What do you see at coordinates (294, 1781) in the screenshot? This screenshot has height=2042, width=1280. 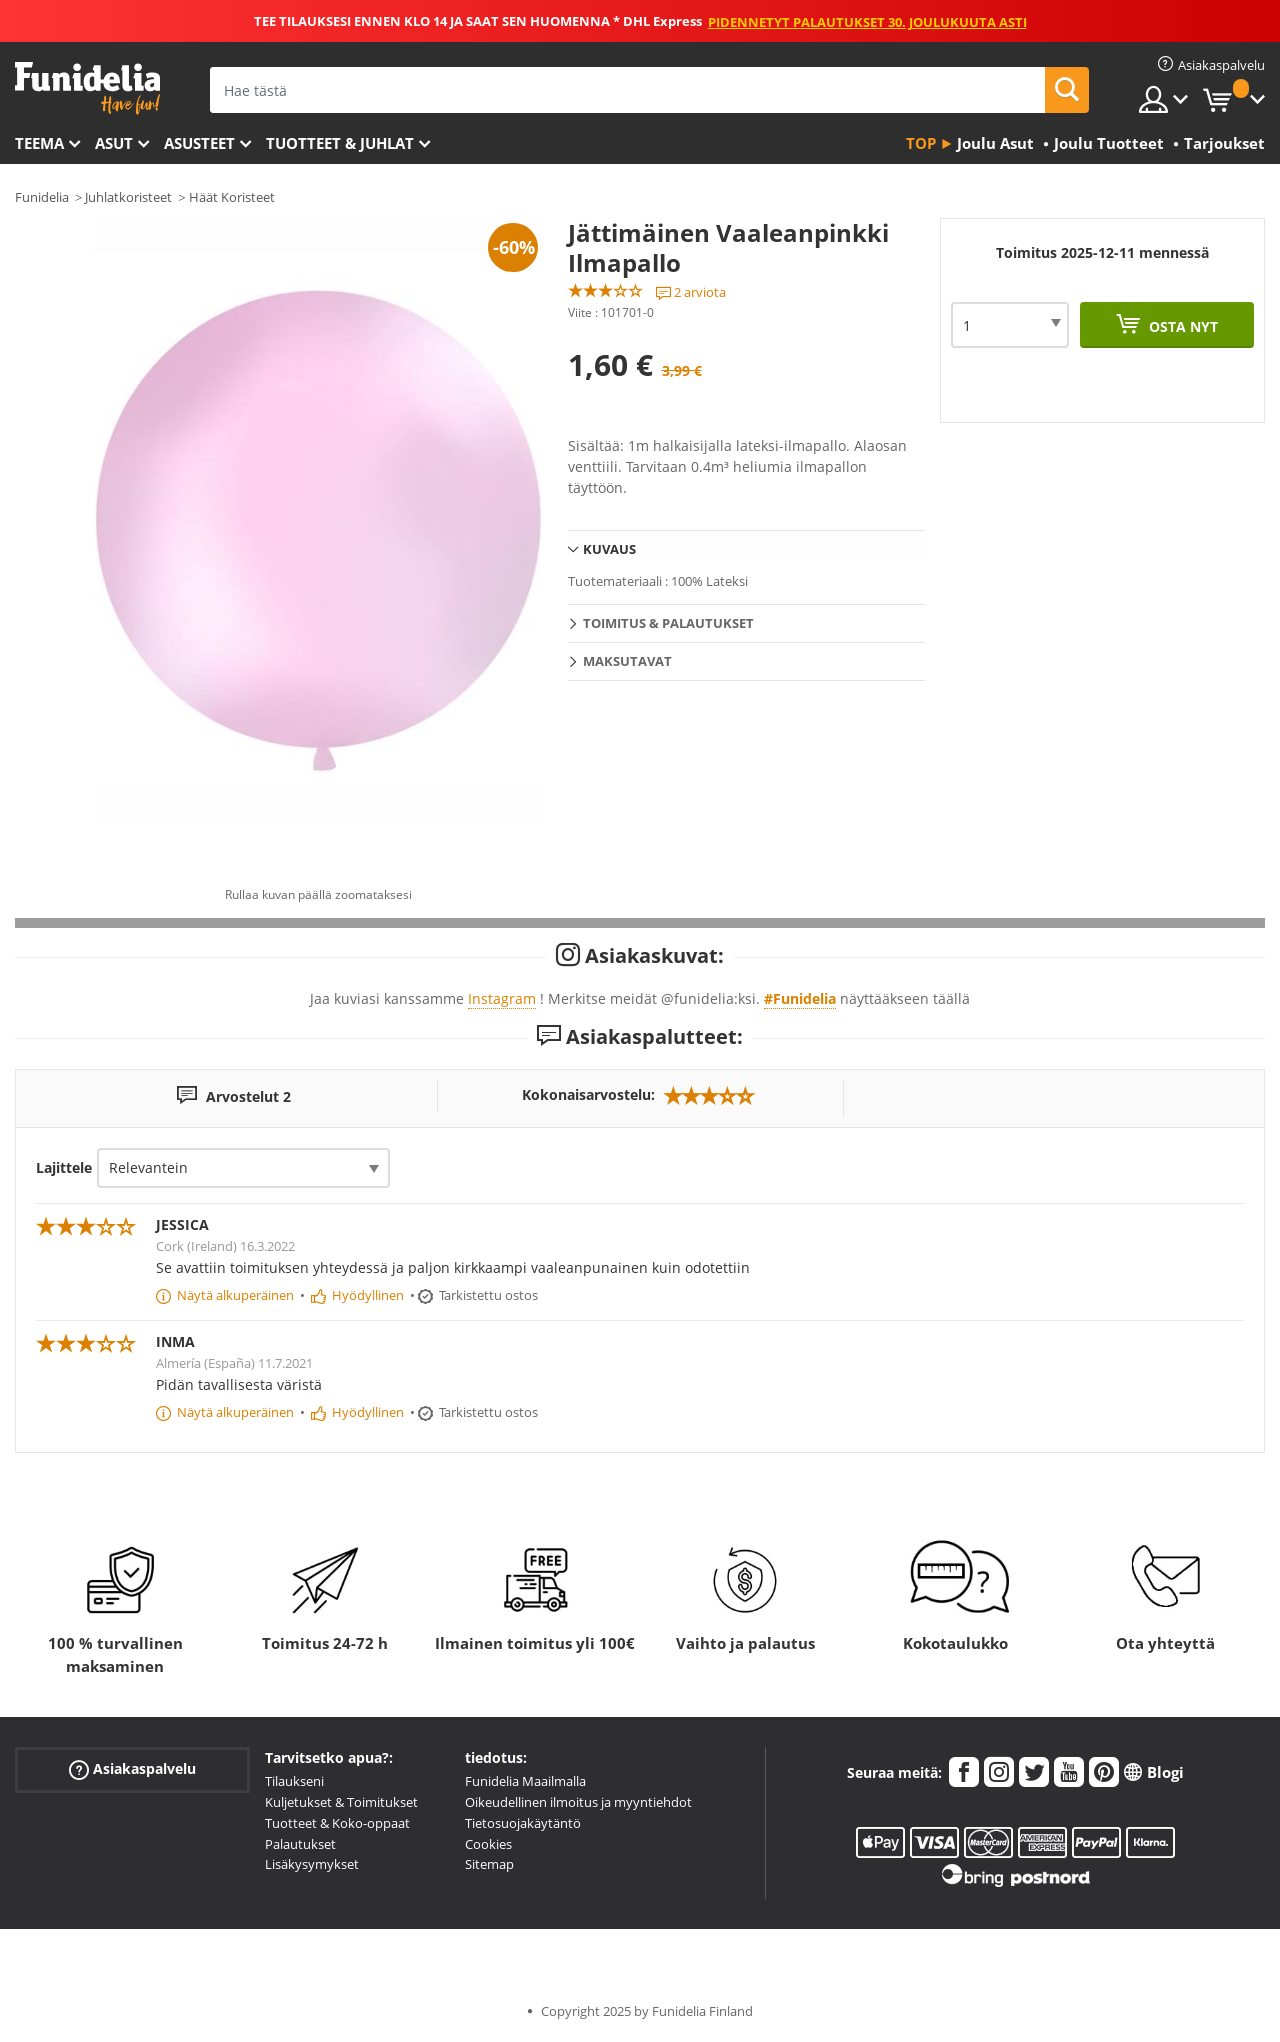 I see `Tilaukseni` at bounding box center [294, 1781].